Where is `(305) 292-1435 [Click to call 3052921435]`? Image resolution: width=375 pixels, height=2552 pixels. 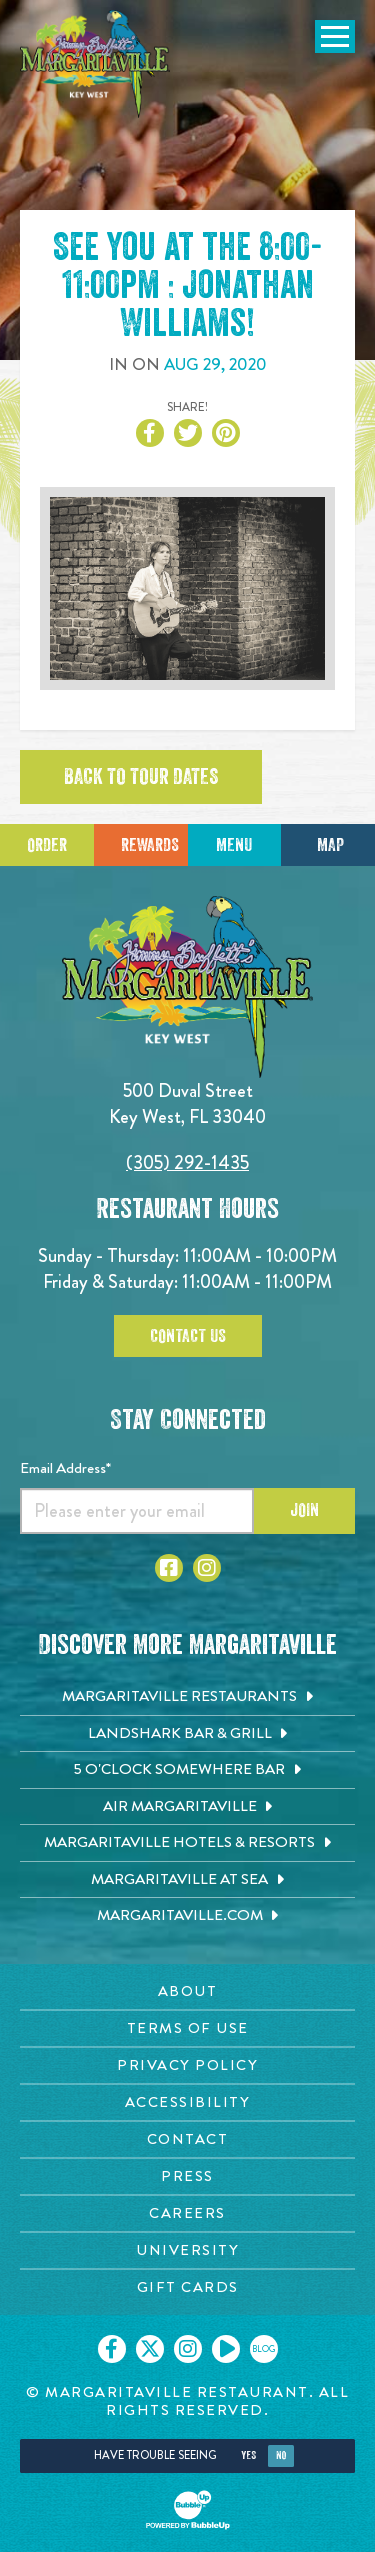 (305) 292-1435 [Click to call 3052921435] is located at coordinates (187, 1162).